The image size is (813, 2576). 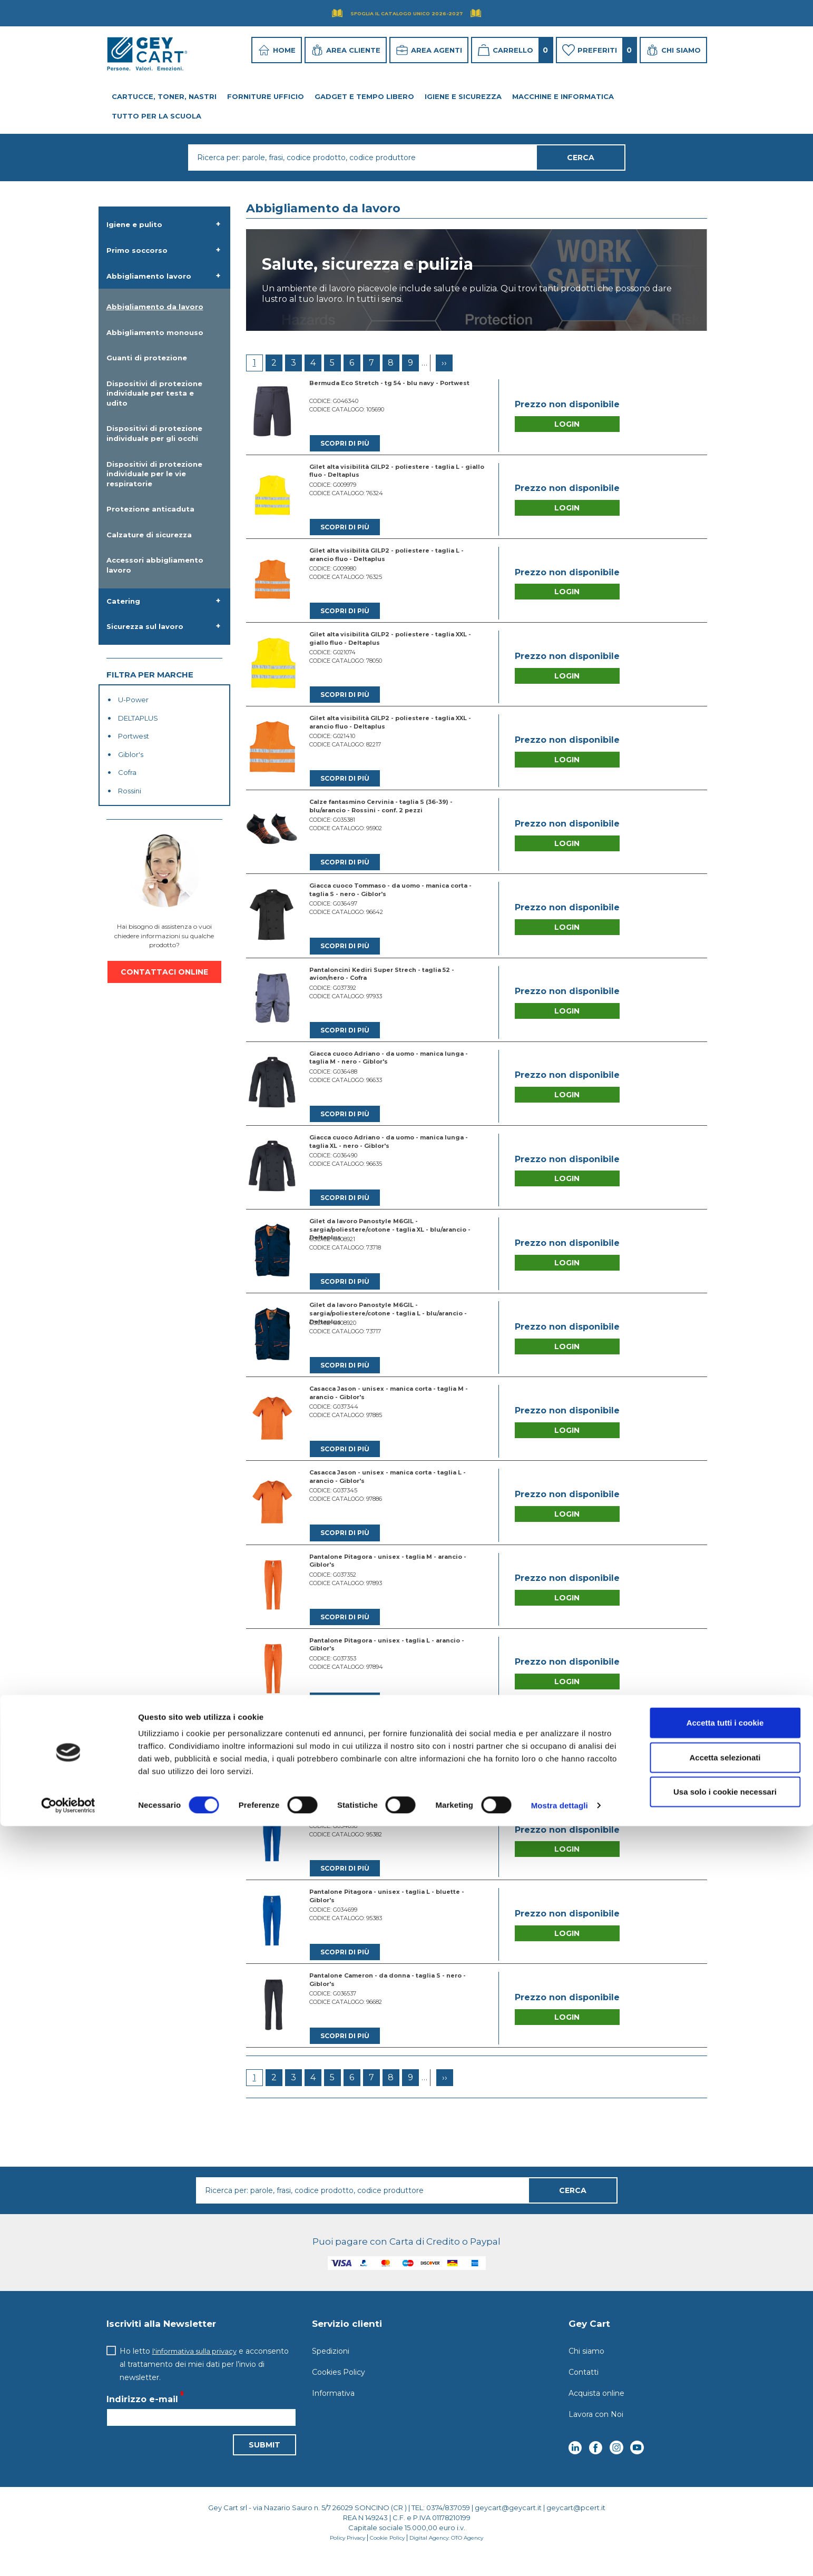 What do you see at coordinates (724, 2507) in the screenshot?
I see `Accetta selezionati` at bounding box center [724, 2507].